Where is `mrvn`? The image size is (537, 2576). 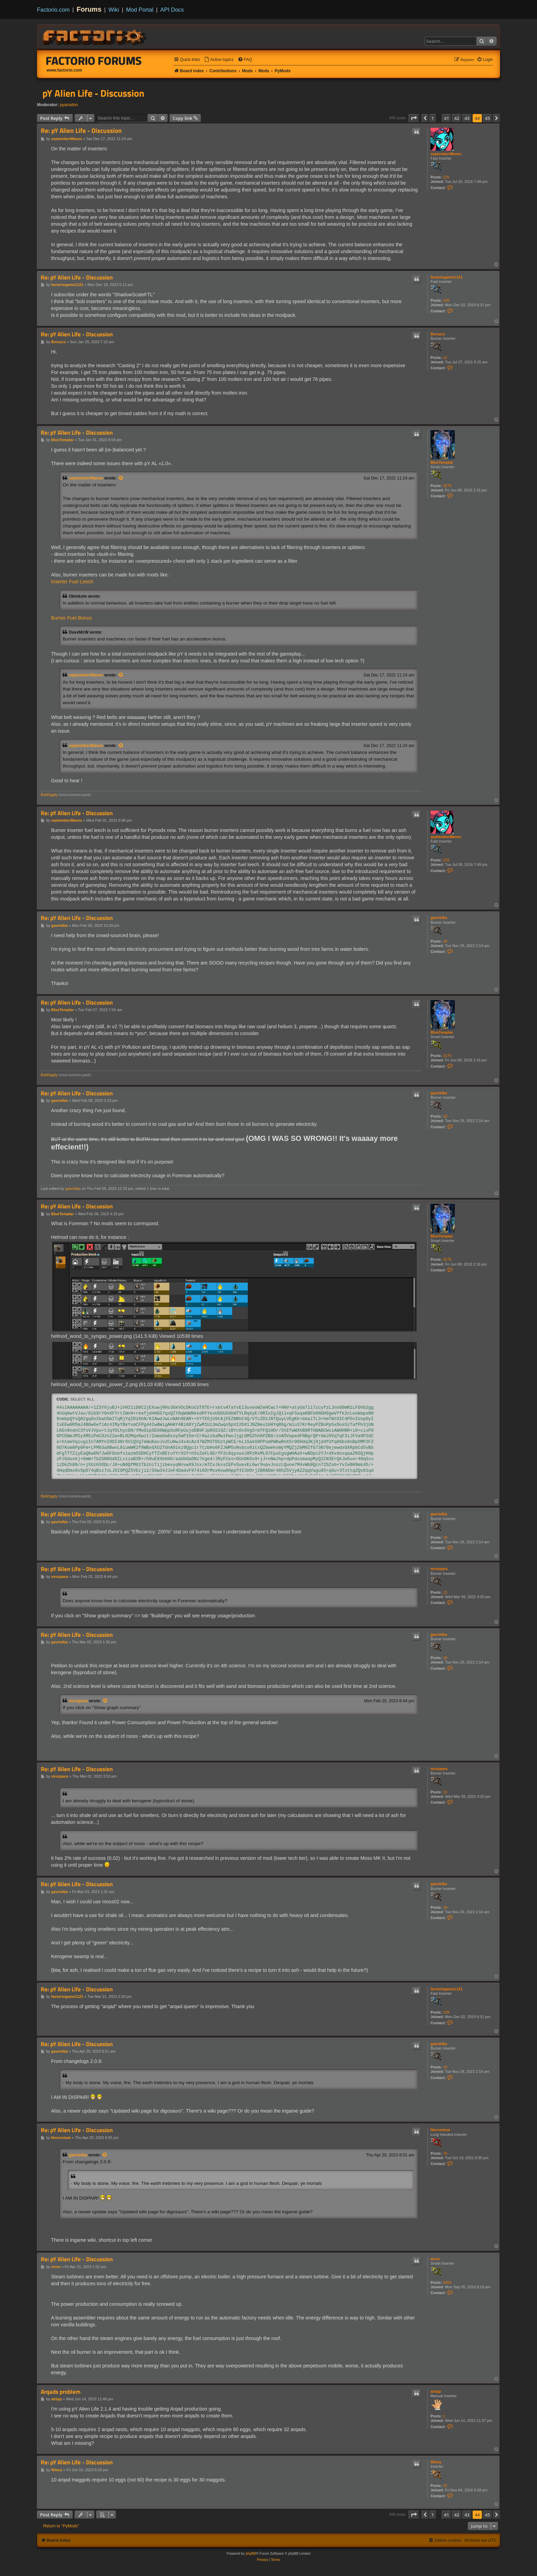 mrvn is located at coordinates (435, 2259).